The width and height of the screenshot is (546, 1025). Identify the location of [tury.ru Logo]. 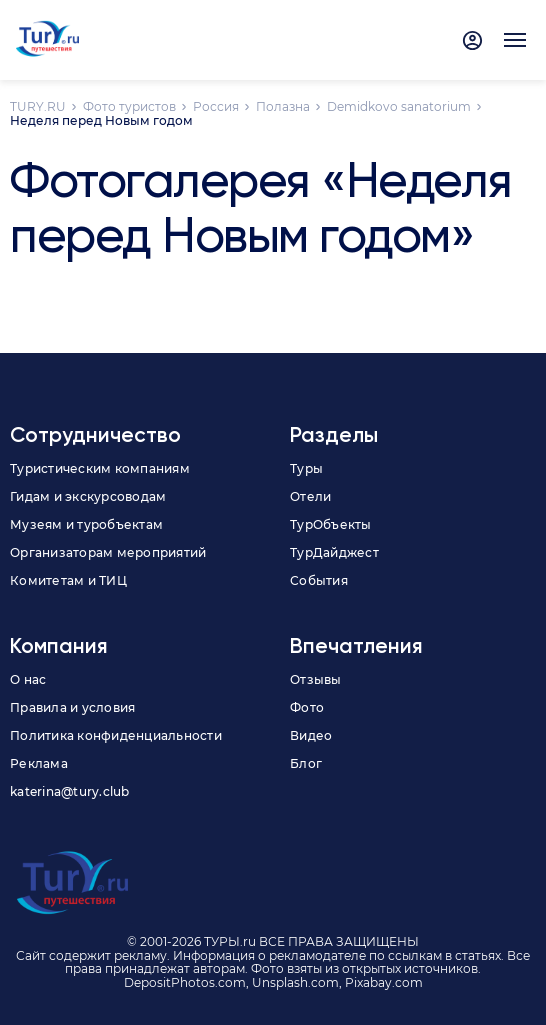
(47, 40).